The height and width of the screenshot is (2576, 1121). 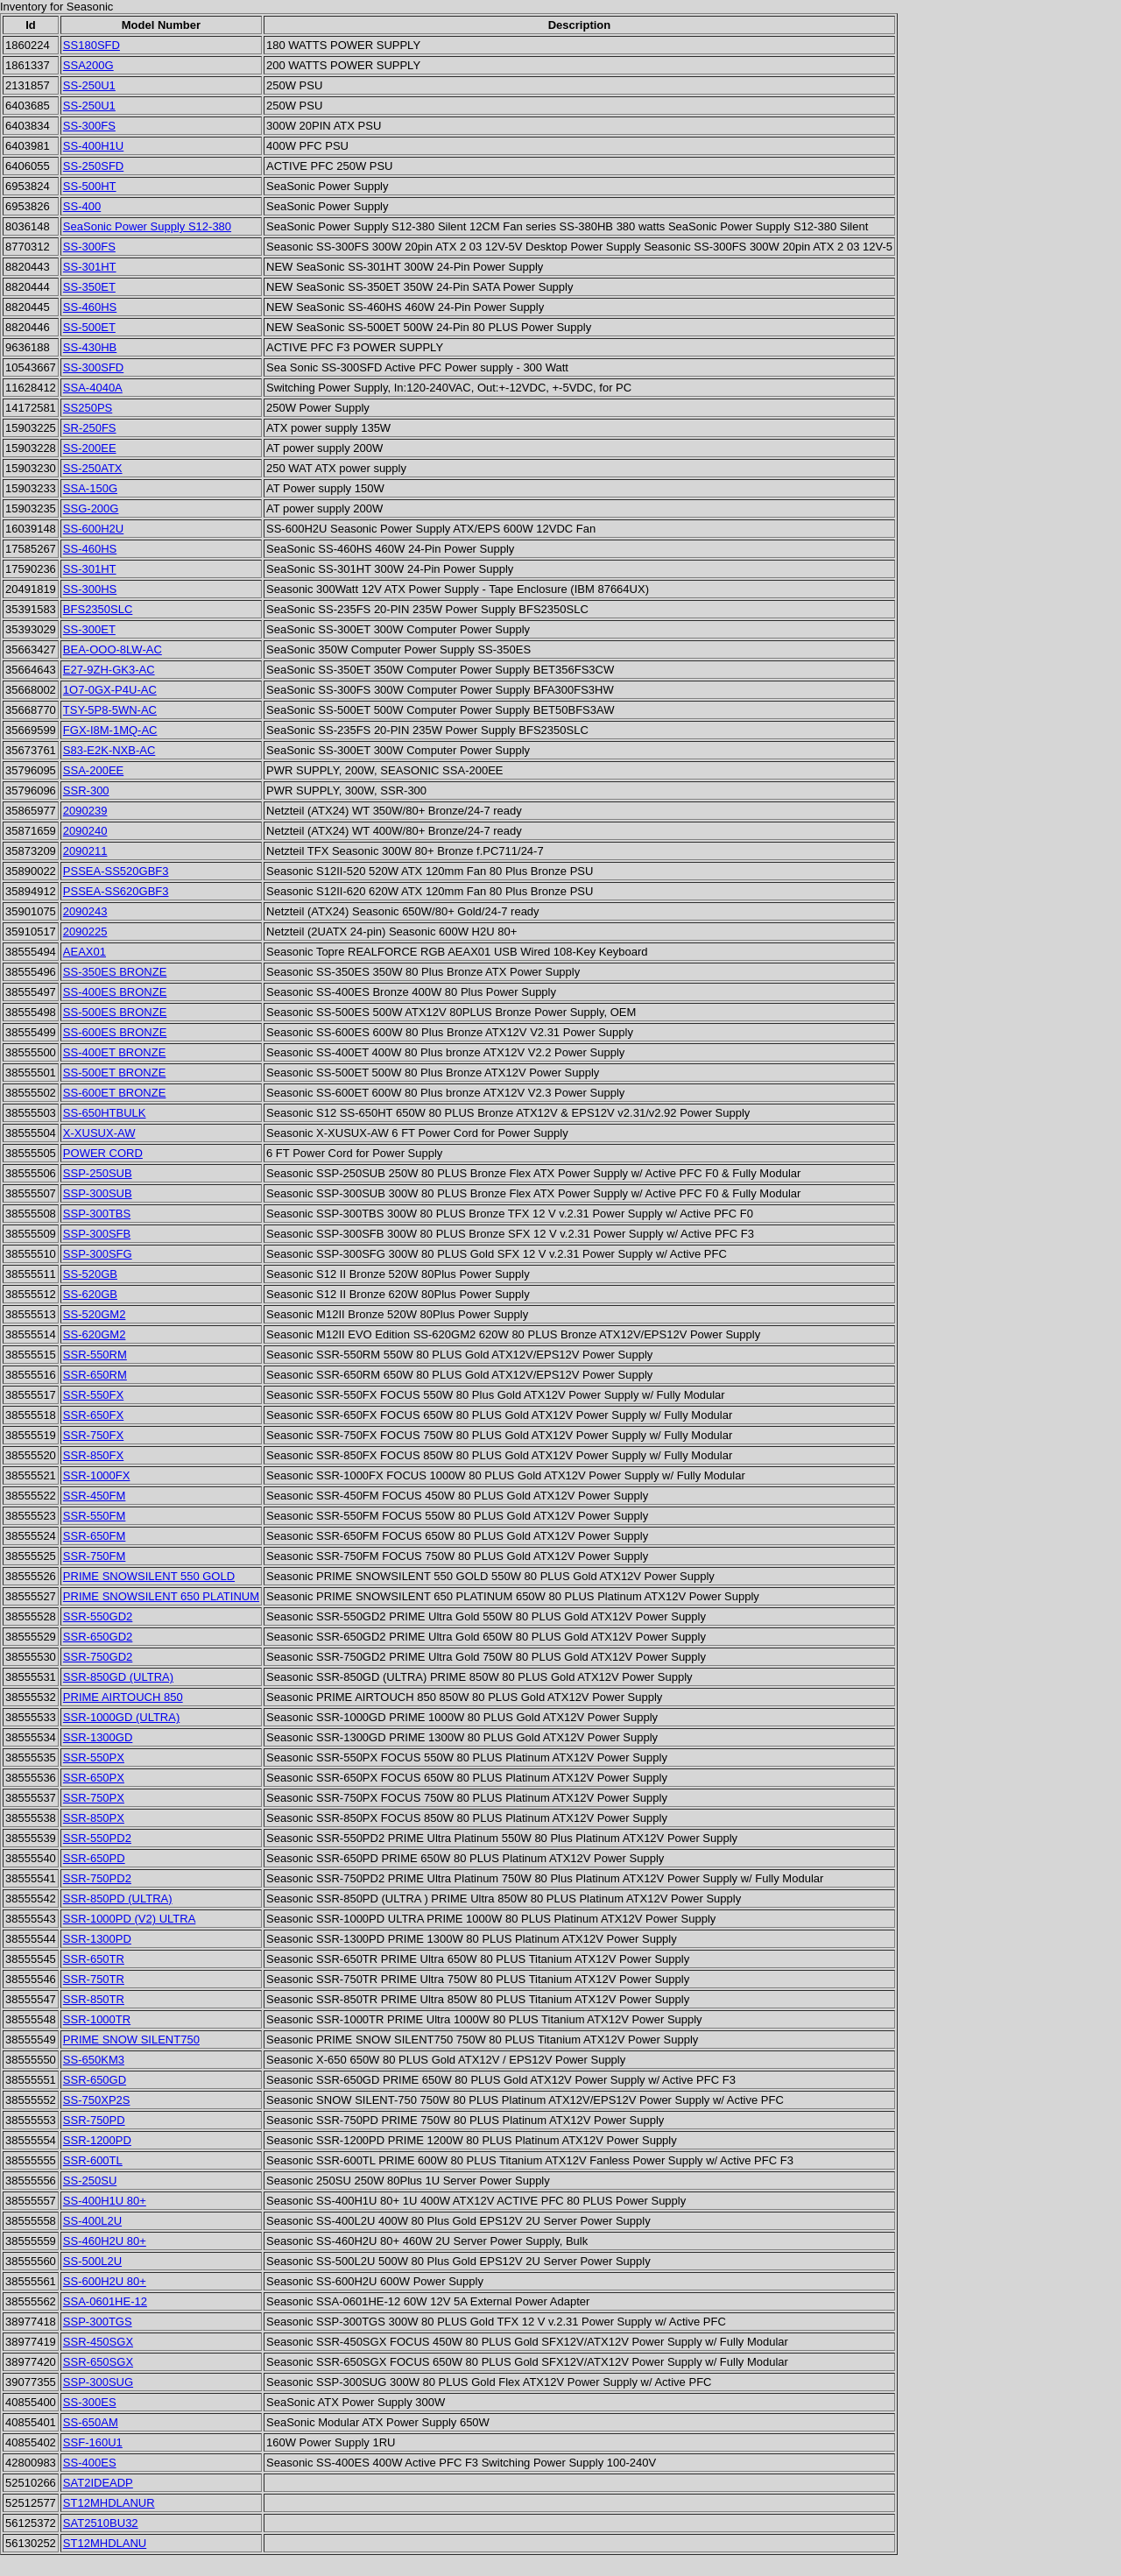 I want to click on SS-750XP2S, so click(x=96, y=2100).